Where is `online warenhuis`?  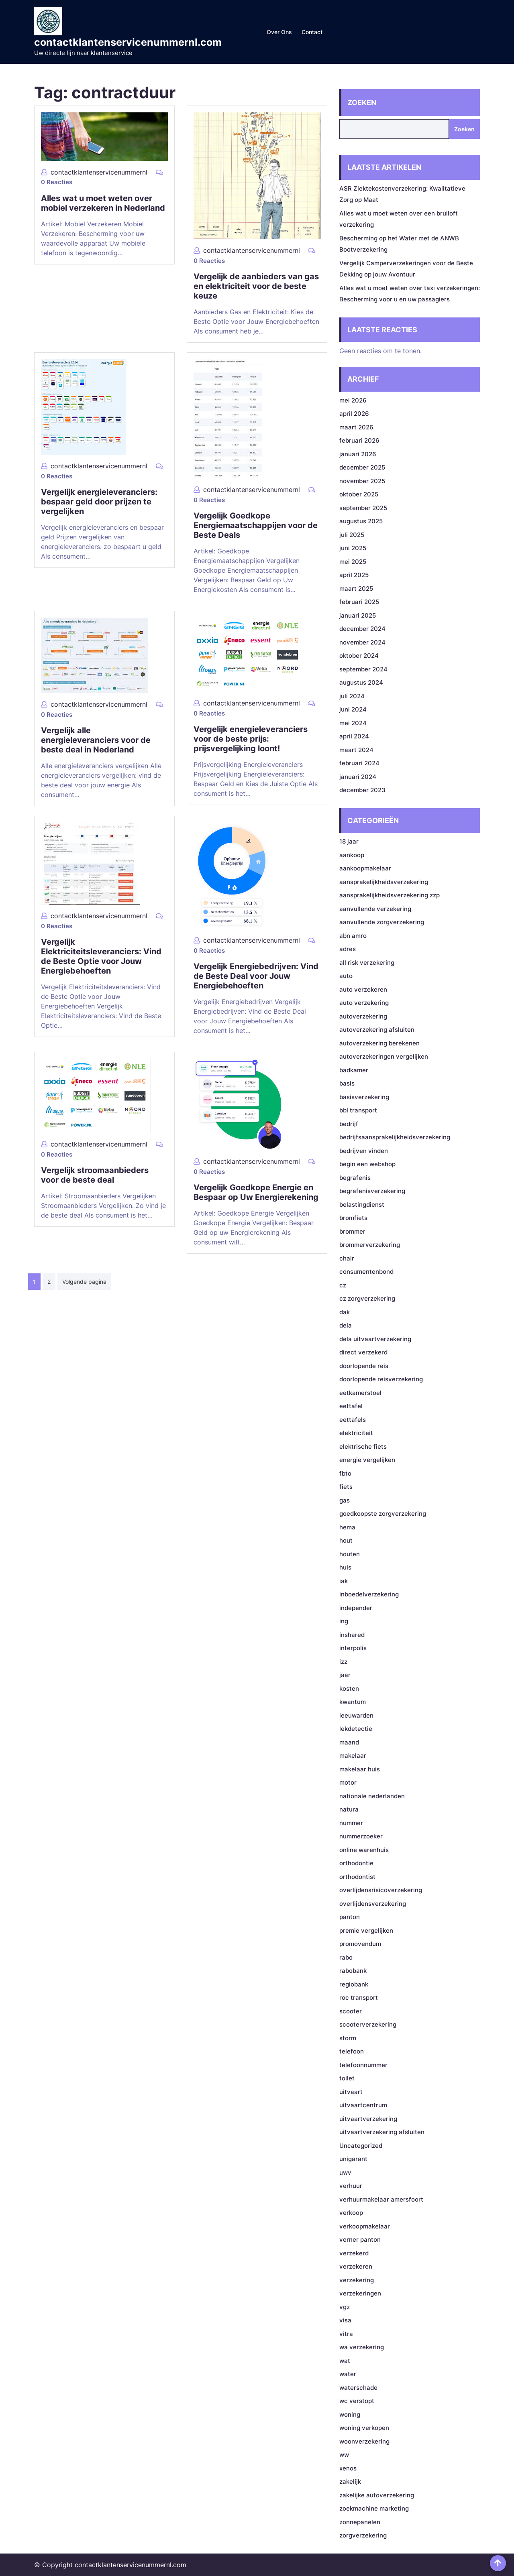 online warenhuis is located at coordinates (364, 1850).